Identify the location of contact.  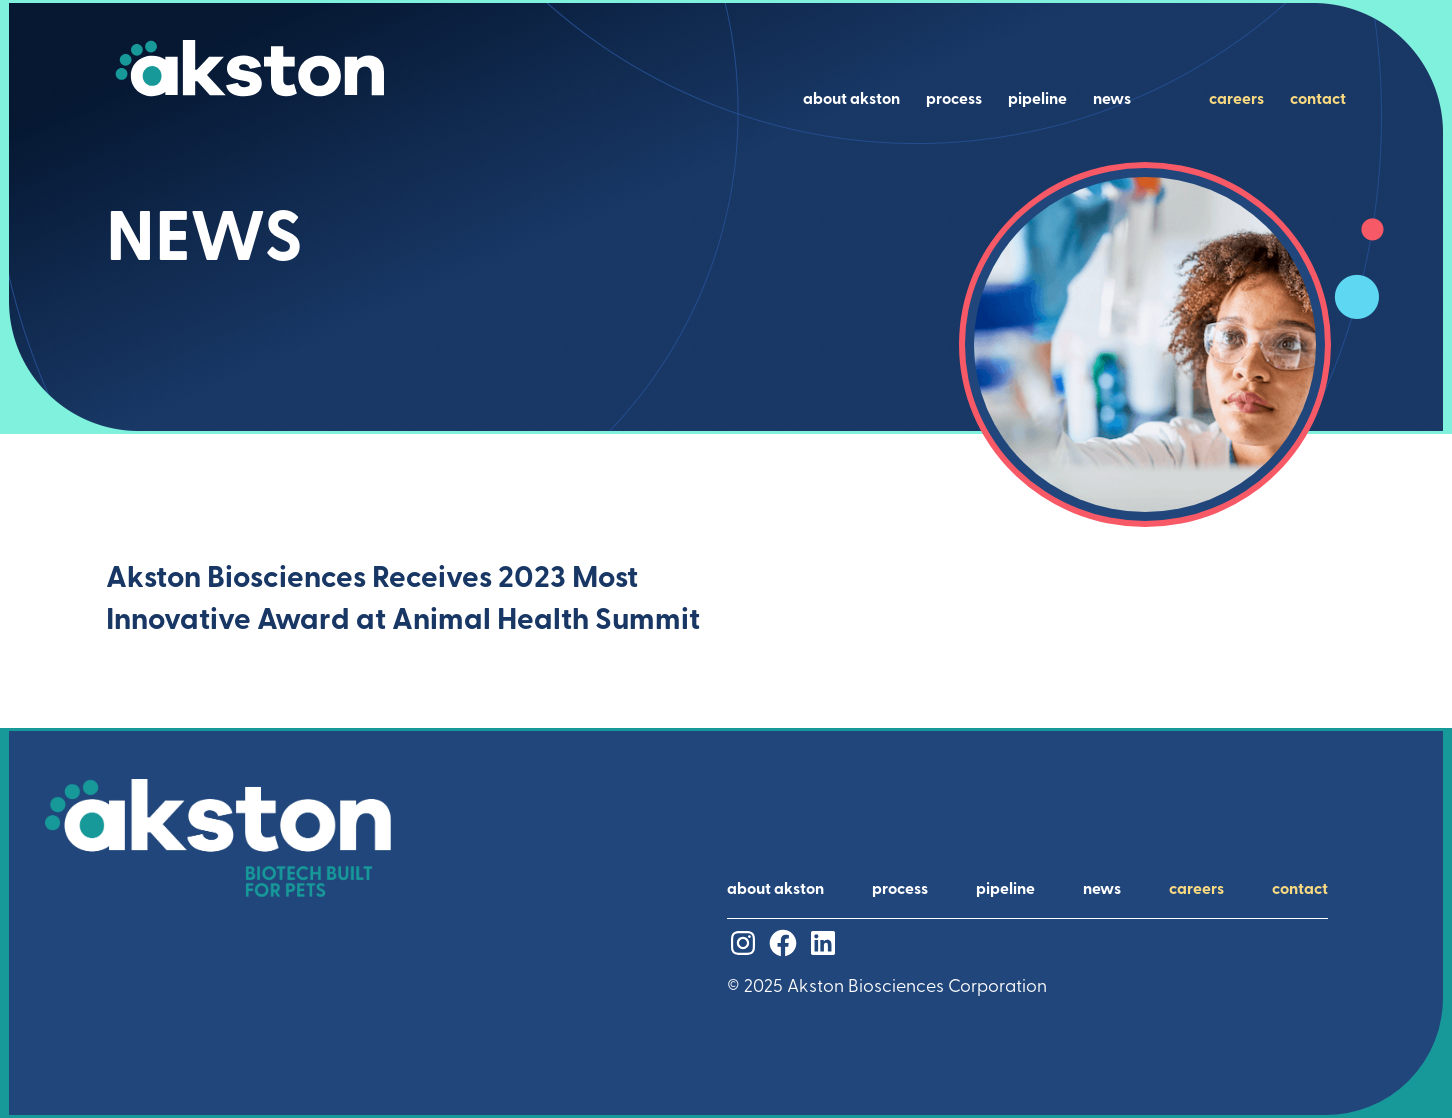
(1318, 100).